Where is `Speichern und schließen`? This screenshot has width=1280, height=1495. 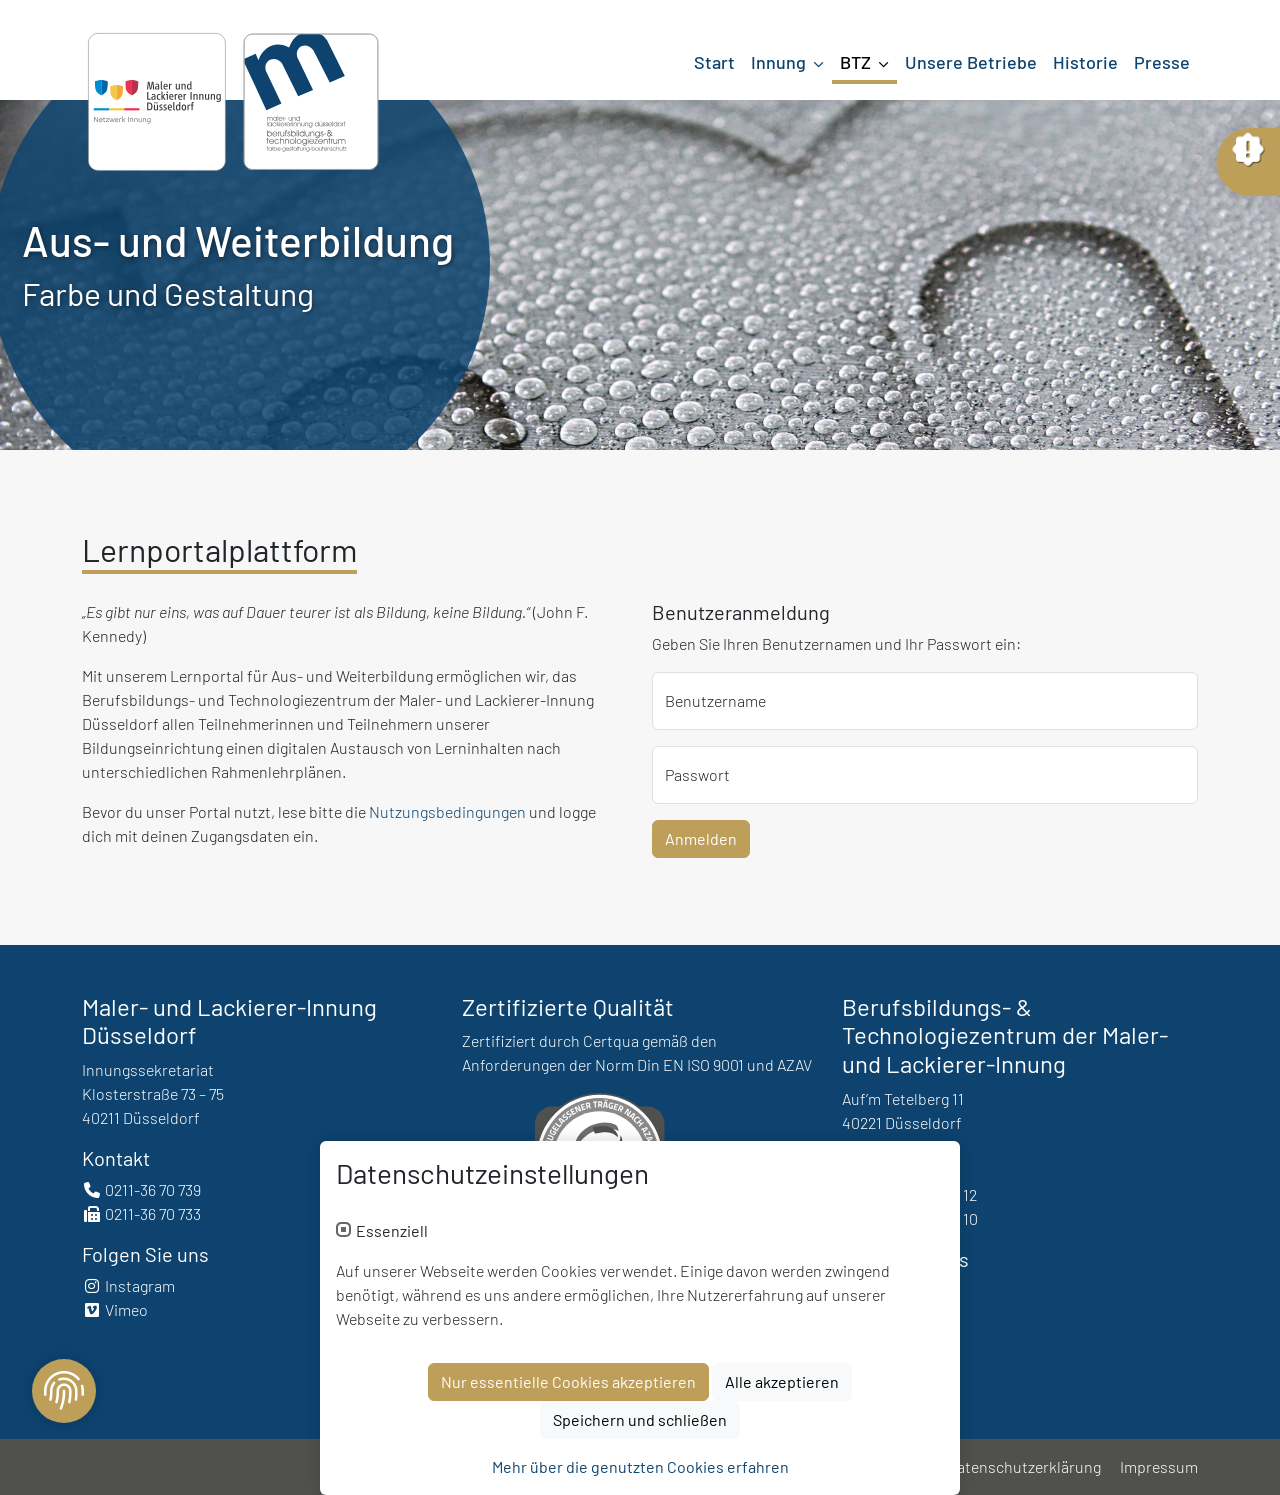
Speichern und schließen is located at coordinates (640, 1419).